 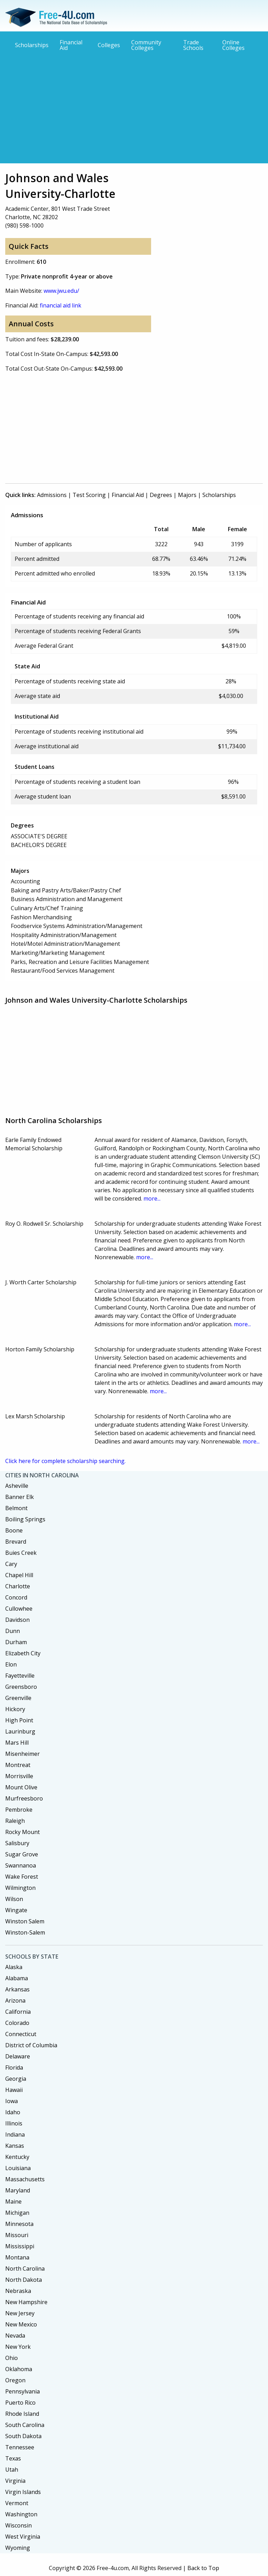 I want to click on Concord, so click(x=16, y=1597).